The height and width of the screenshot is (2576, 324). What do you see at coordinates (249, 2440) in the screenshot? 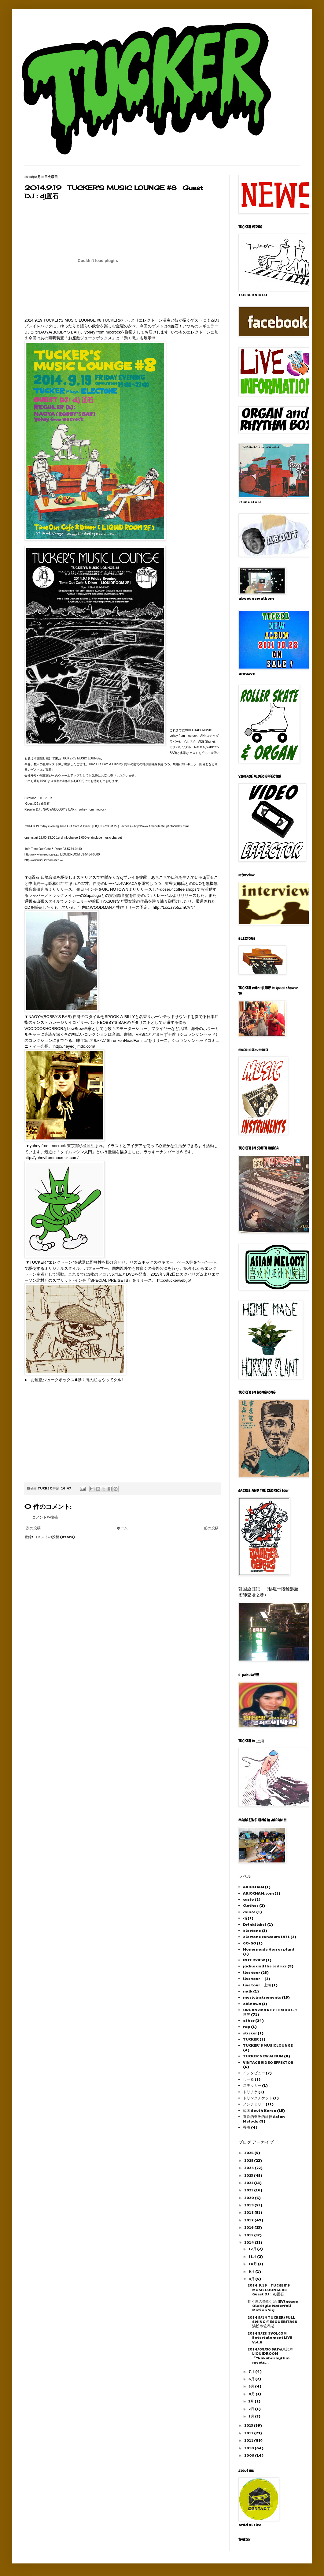
I see `2011` at bounding box center [249, 2440].